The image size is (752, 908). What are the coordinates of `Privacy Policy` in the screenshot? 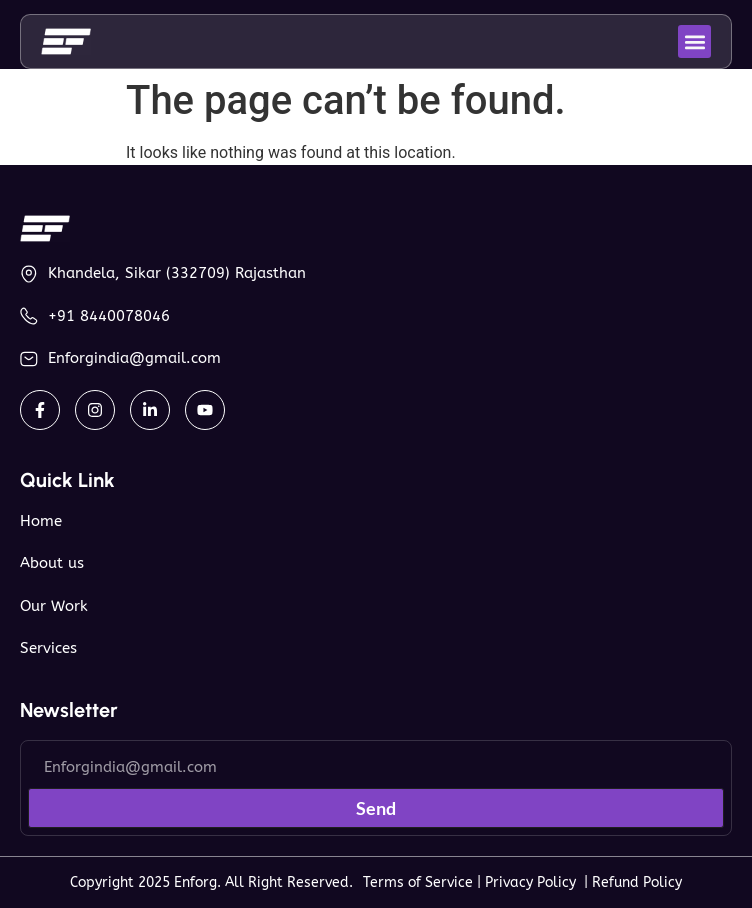 It's located at (534, 882).